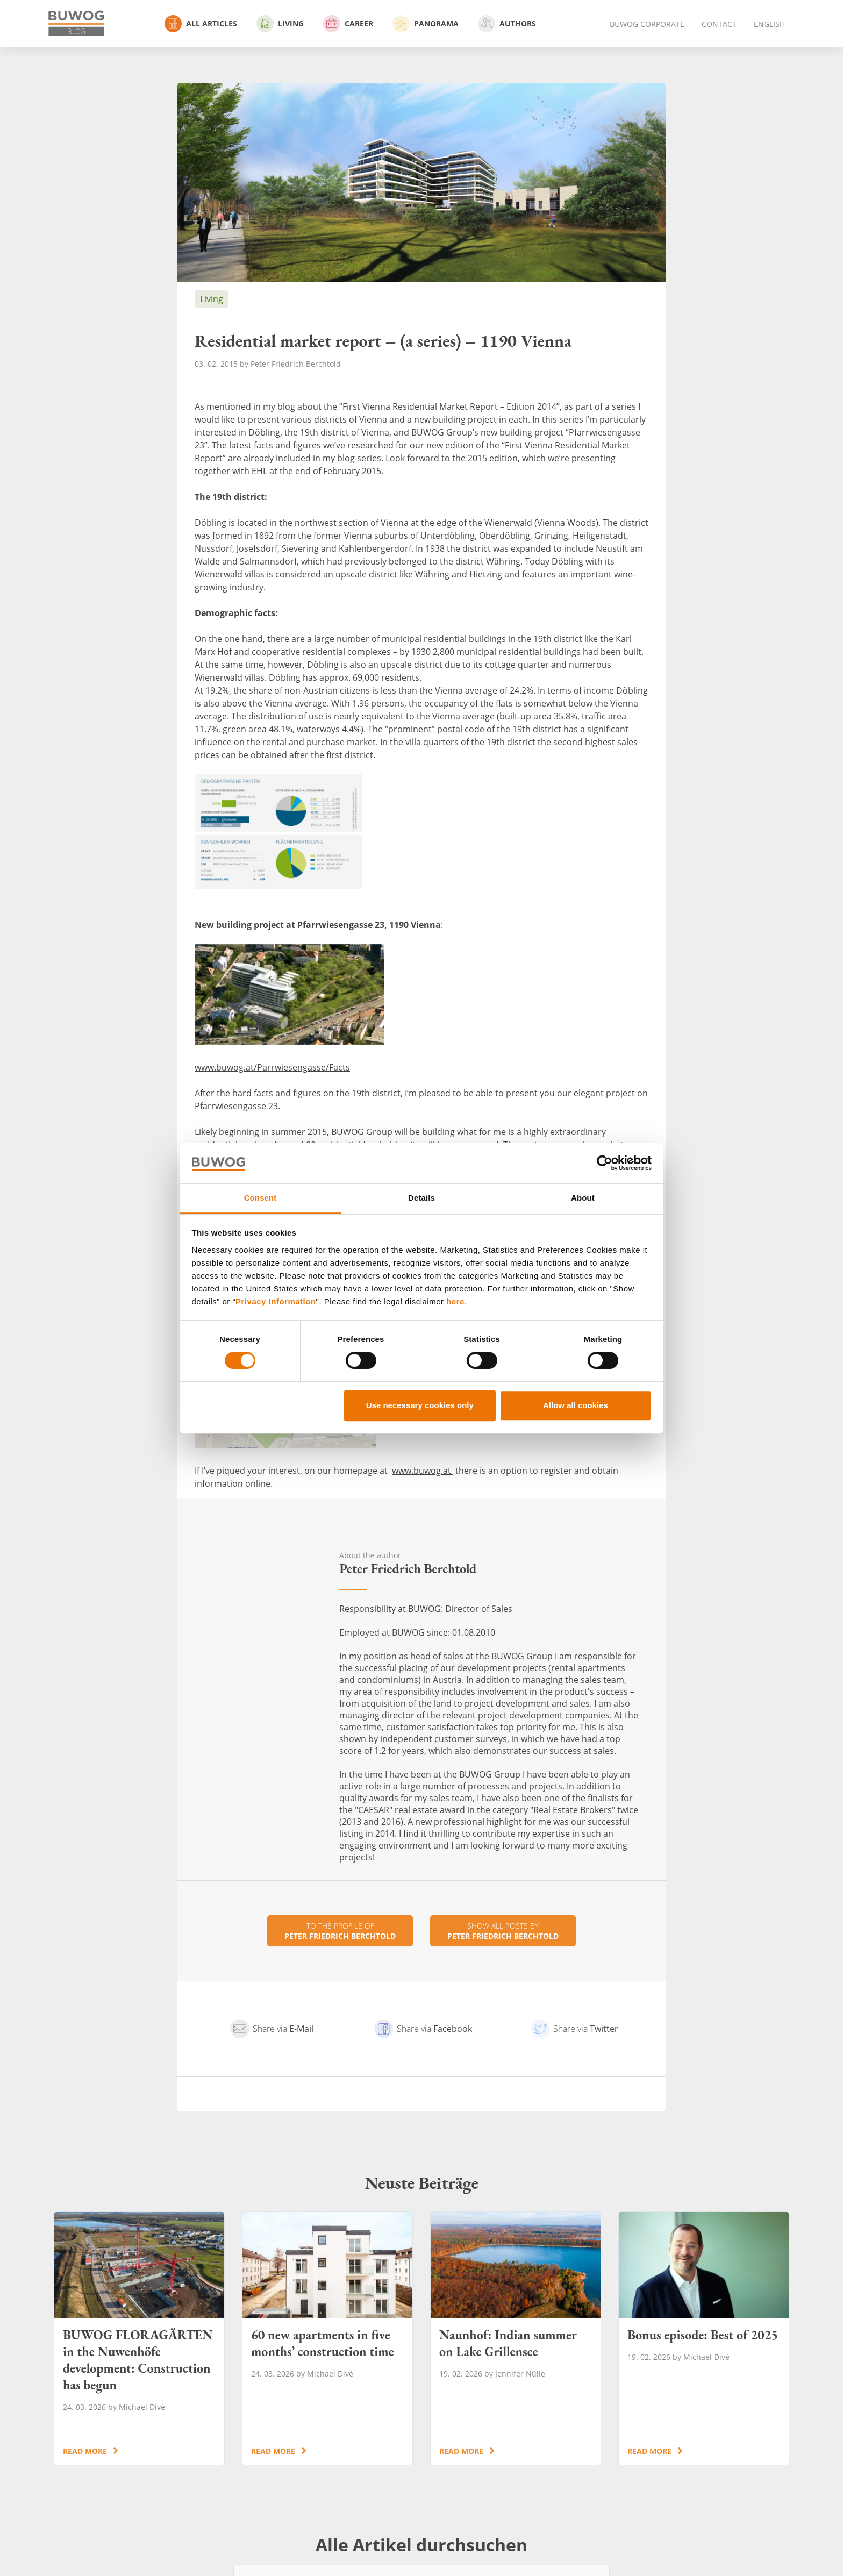  What do you see at coordinates (139, 2338) in the screenshot?
I see `BUWOG FLORAGÄRTEN in the Nuwenhöfe development: Construction has begun` at bounding box center [139, 2338].